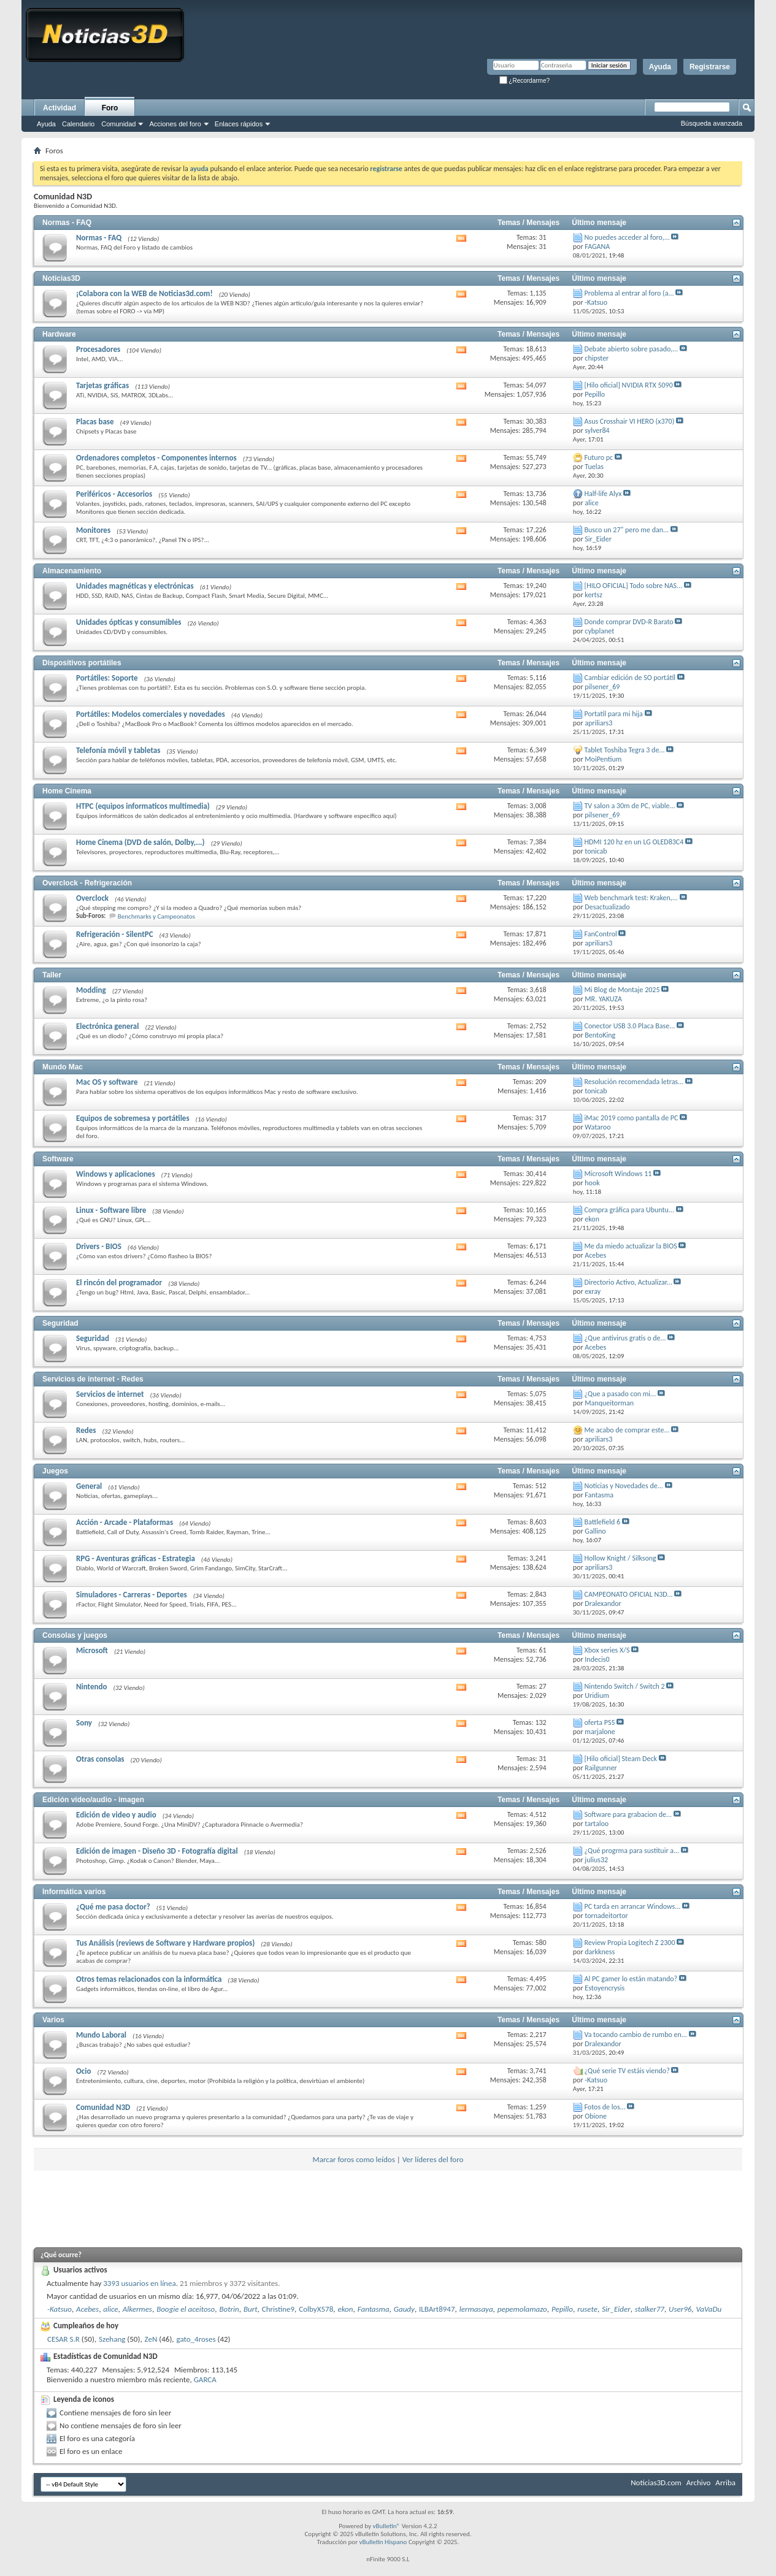  Describe the element at coordinates (725, 2482) in the screenshot. I see `Arriba` at that location.